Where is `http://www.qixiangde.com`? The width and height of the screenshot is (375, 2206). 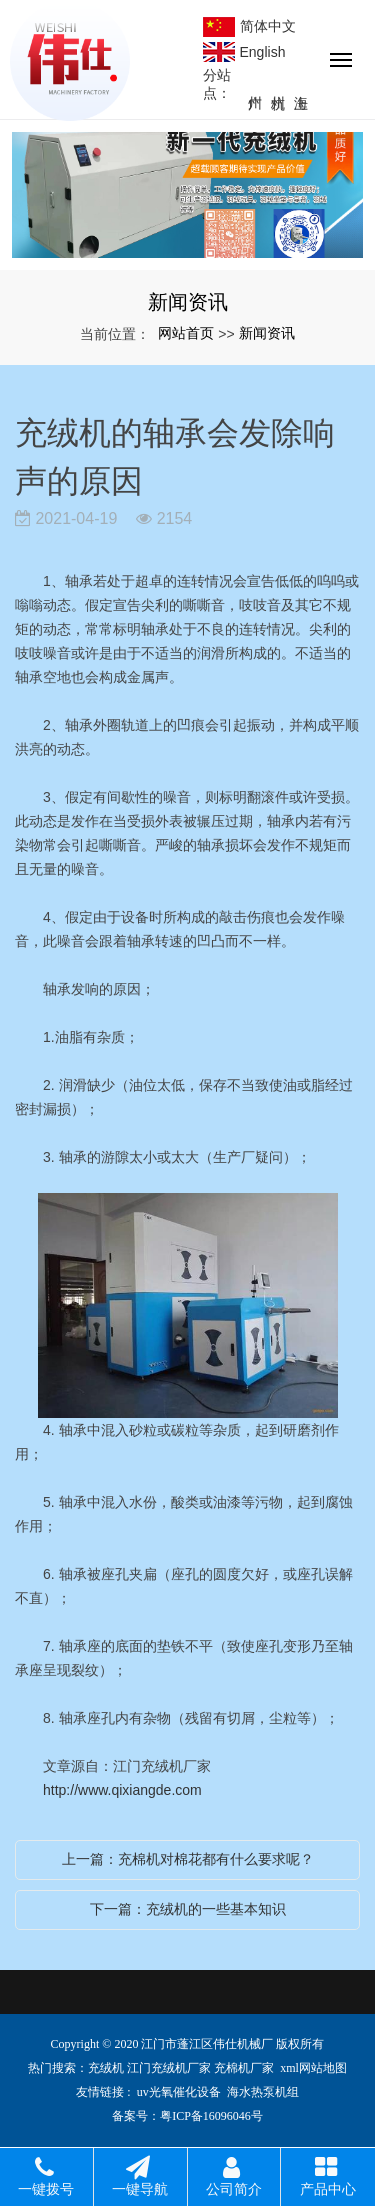
http://www.qixiangde.com is located at coordinates (122, 1790).